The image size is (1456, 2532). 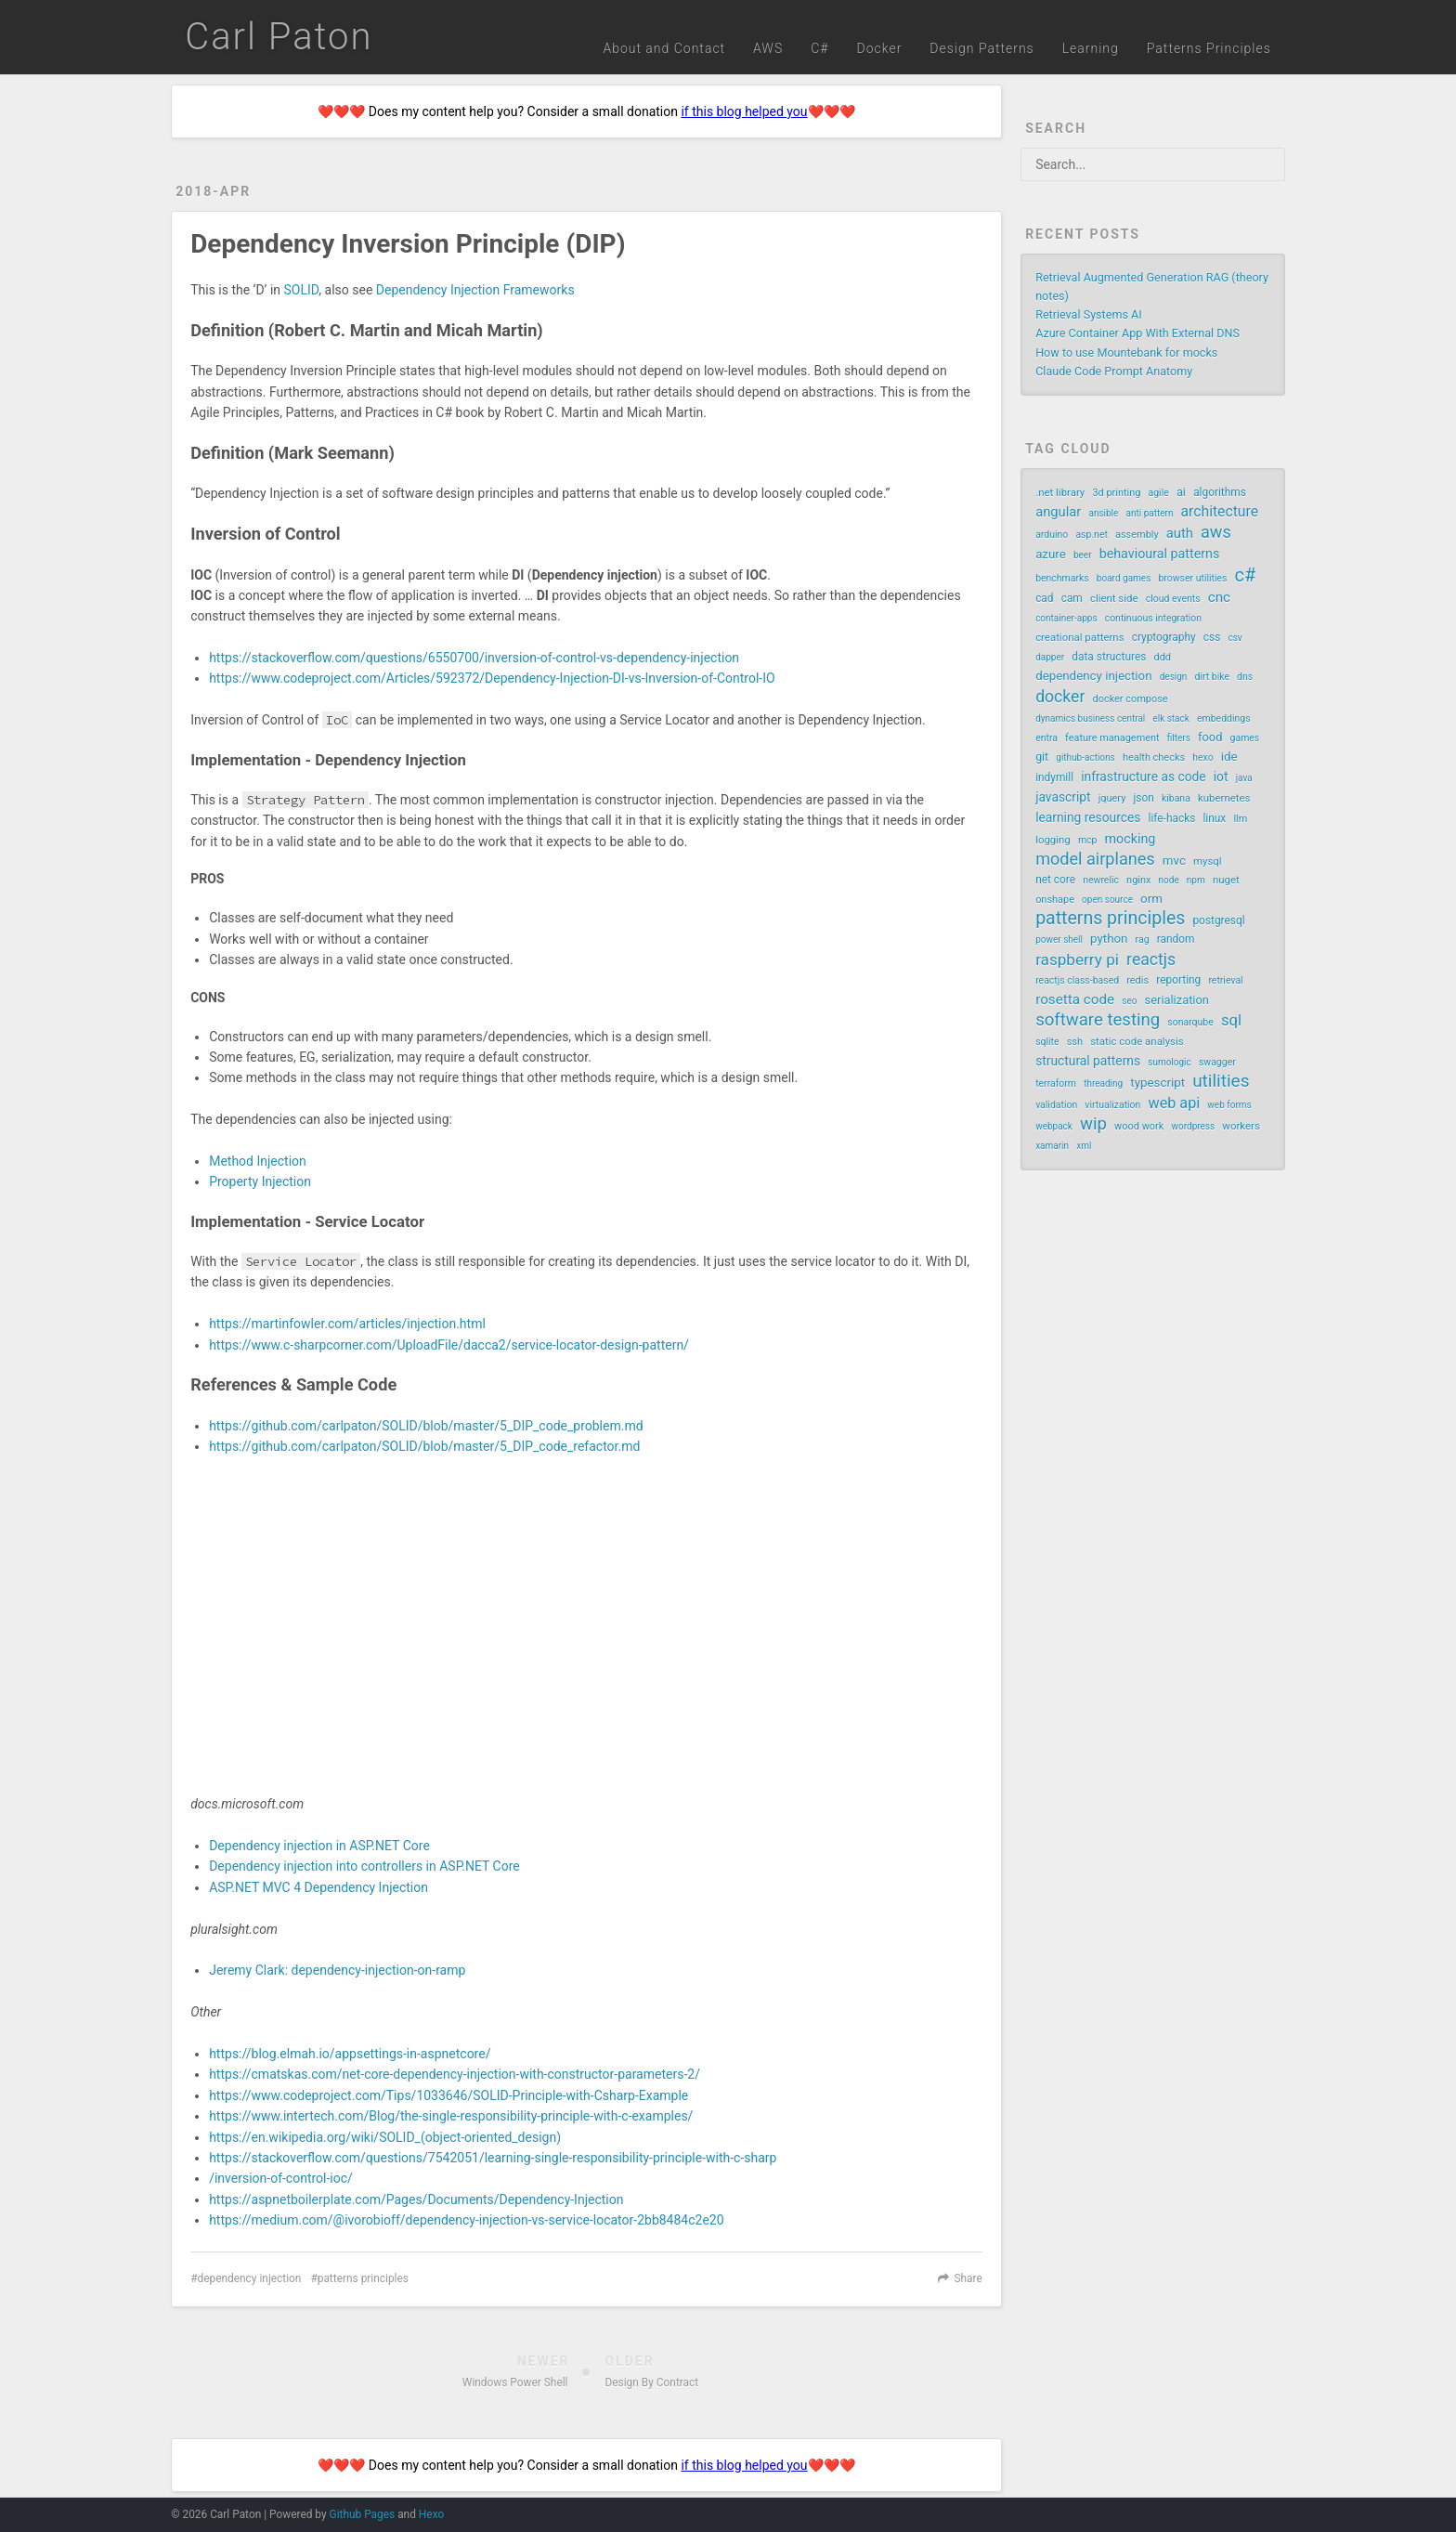 What do you see at coordinates (1107, 899) in the screenshot?
I see `open source` at bounding box center [1107, 899].